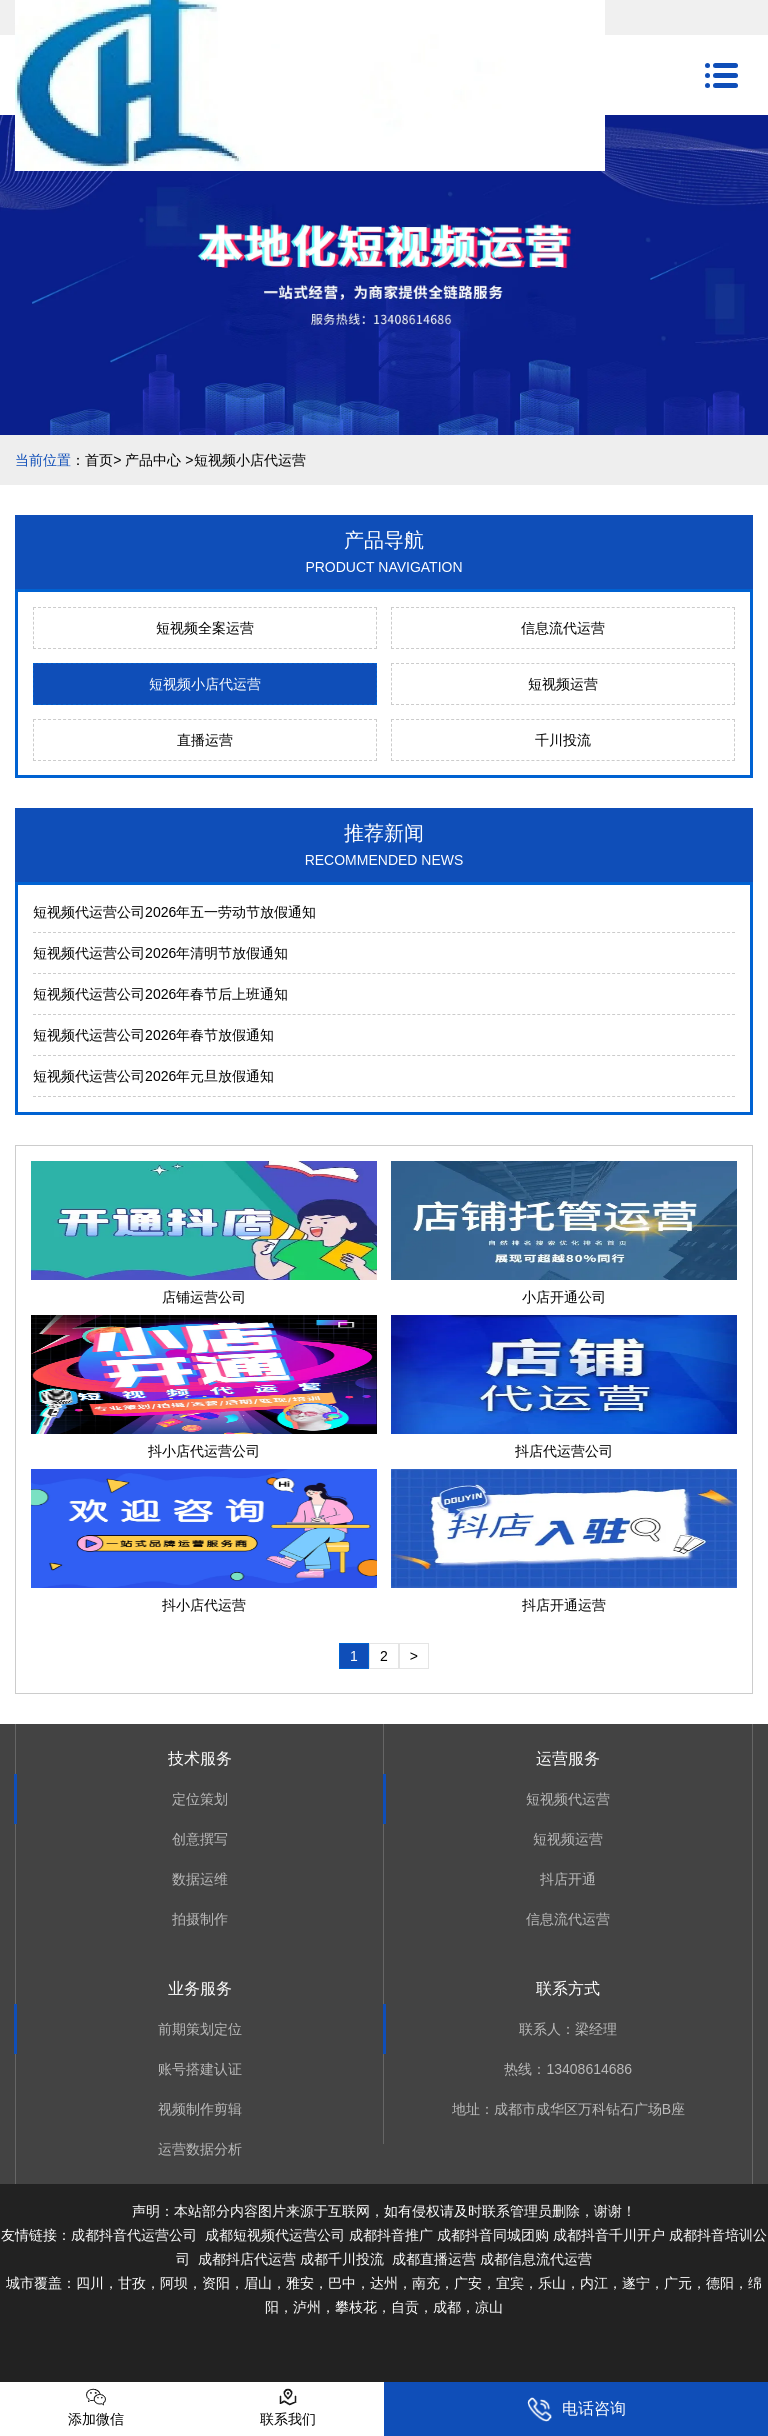 The width and height of the screenshot is (768, 2436). Describe the element at coordinates (489, 2307) in the screenshot. I see `凉山` at that location.